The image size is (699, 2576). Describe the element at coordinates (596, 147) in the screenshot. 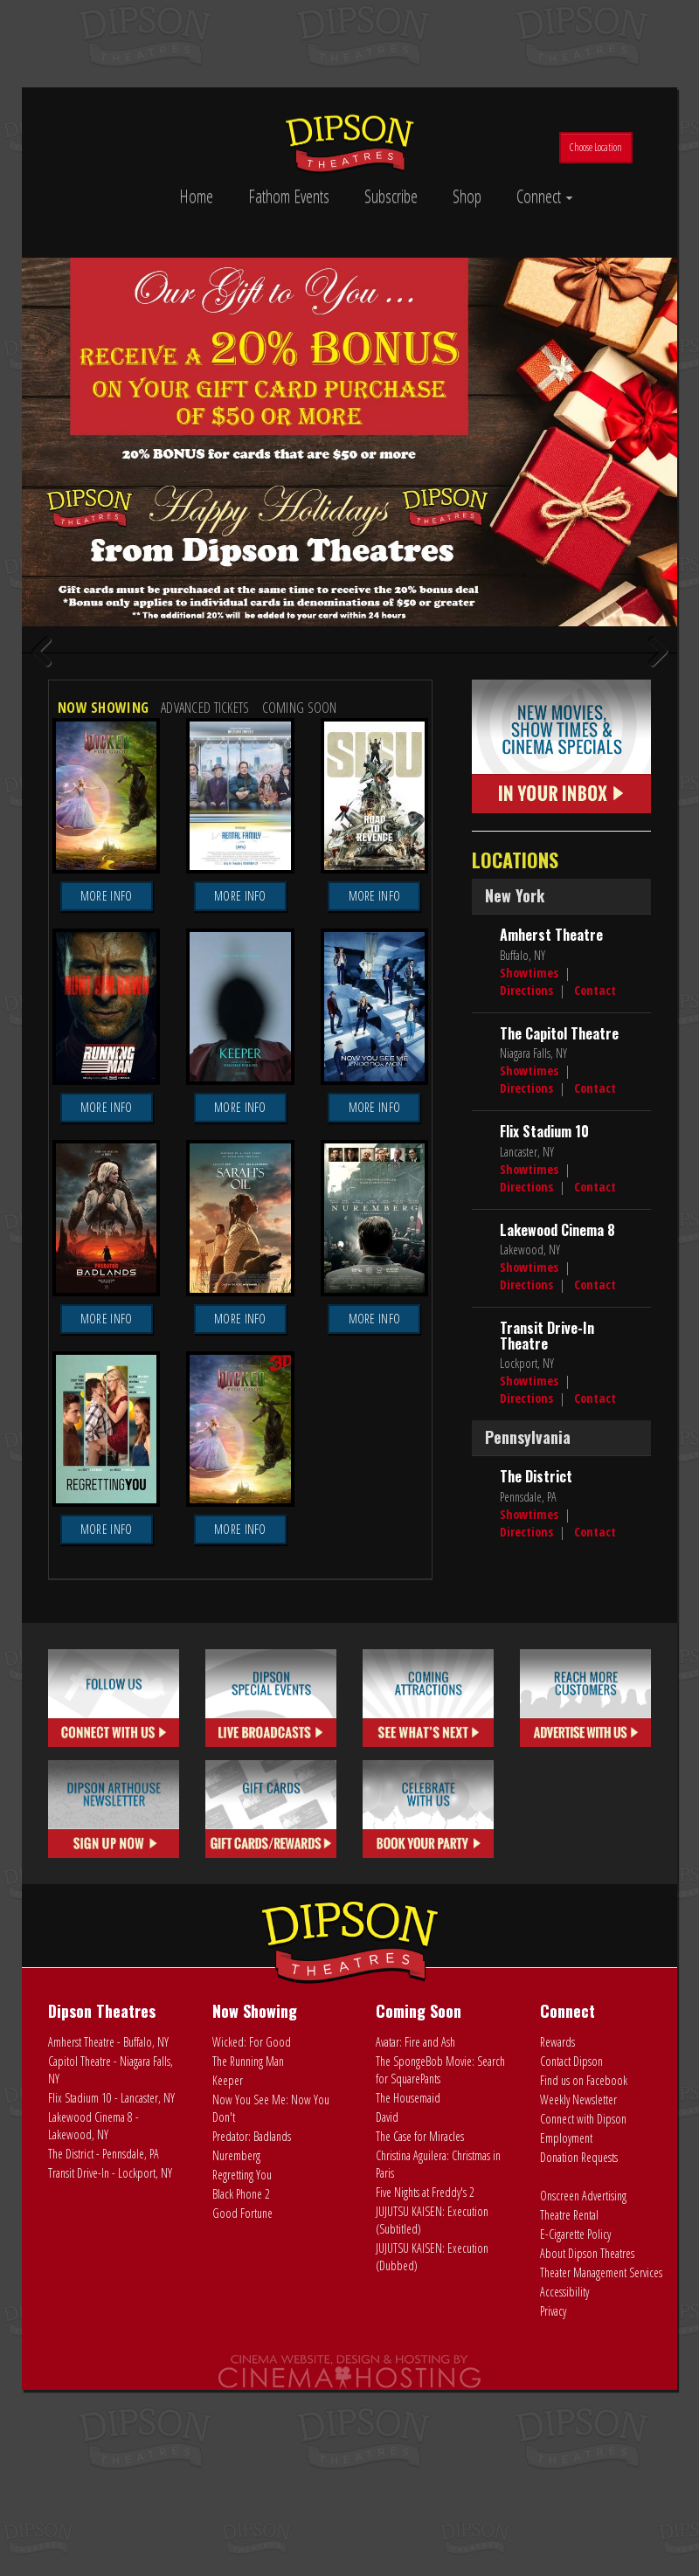

I see `Choose Location` at that location.